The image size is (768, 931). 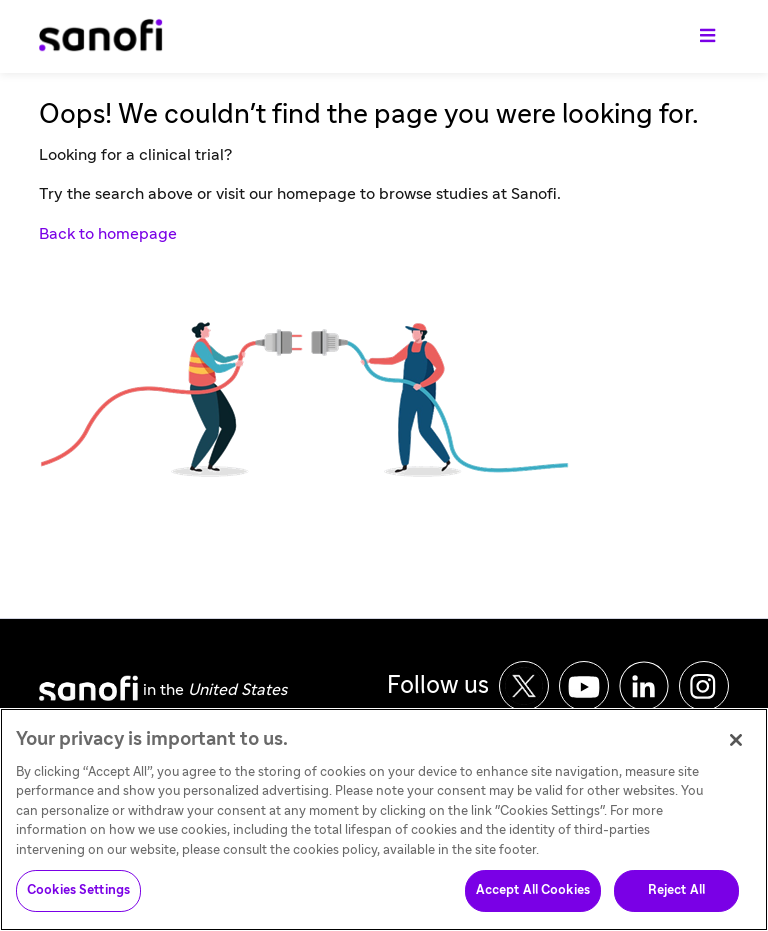 I want to click on Back to homepage, so click(x=108, y=234).